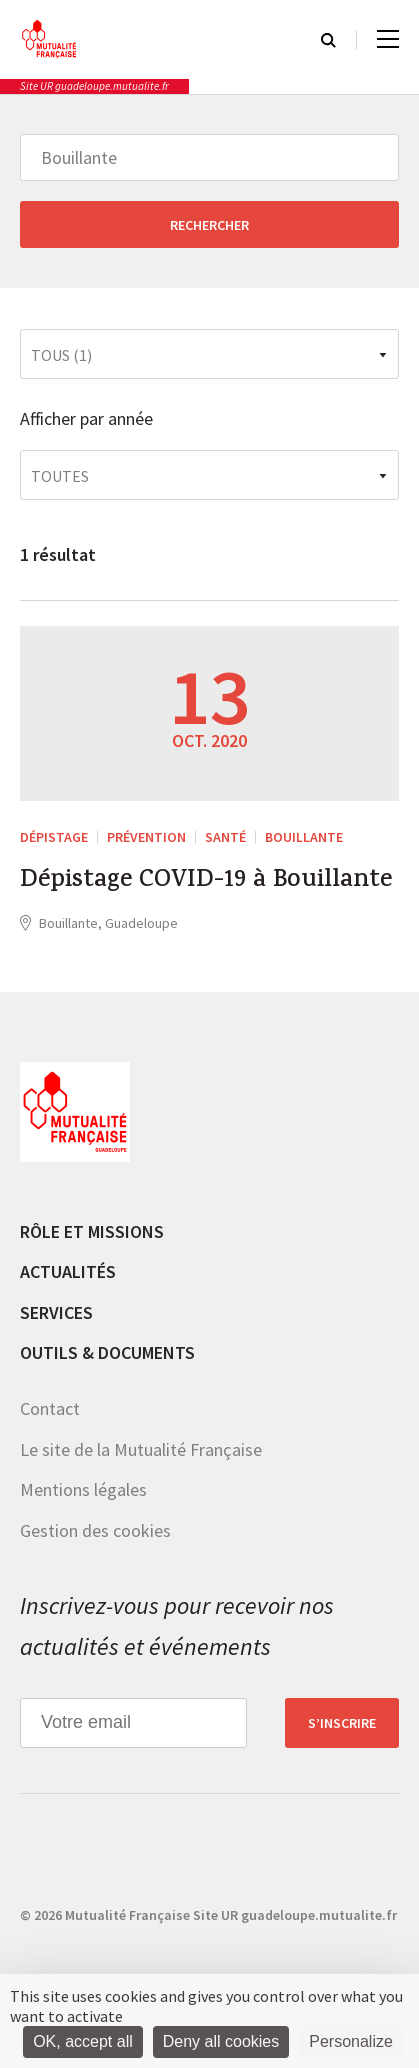 The height and width of the screenshot is (2068, 419). Describe the element at coordinates (225, 837) in the screenshot. I see `Santé` at that location.